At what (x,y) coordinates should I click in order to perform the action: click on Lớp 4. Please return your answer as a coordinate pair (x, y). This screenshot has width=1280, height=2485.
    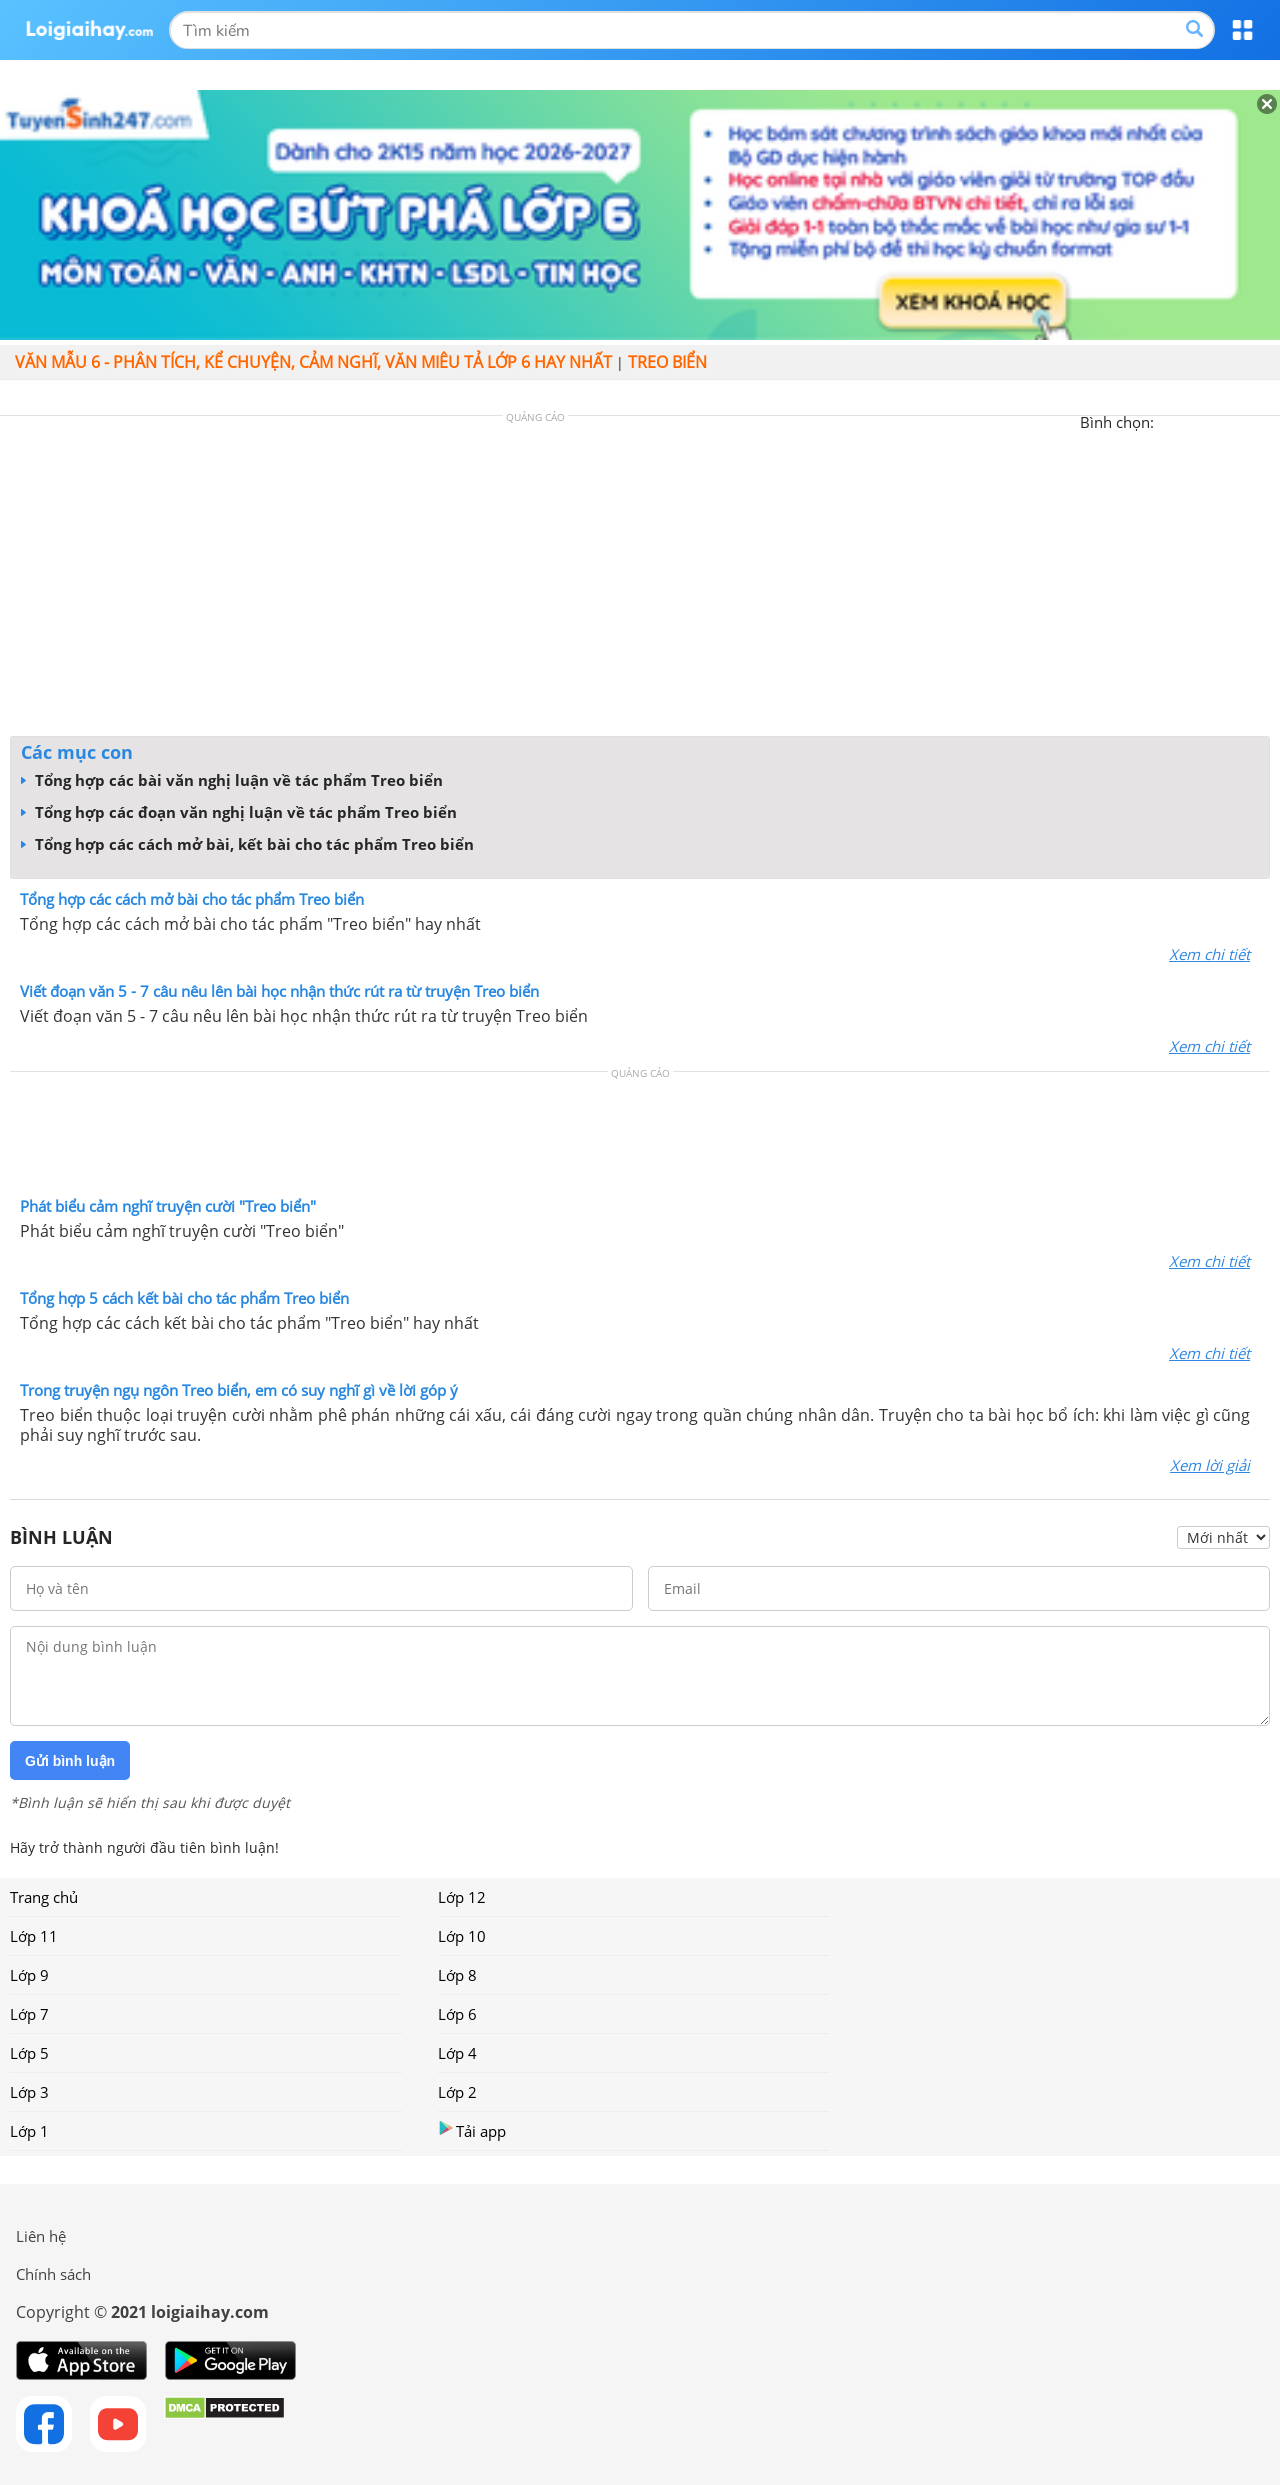
    Looking at the image, I should click on (457, 2053).